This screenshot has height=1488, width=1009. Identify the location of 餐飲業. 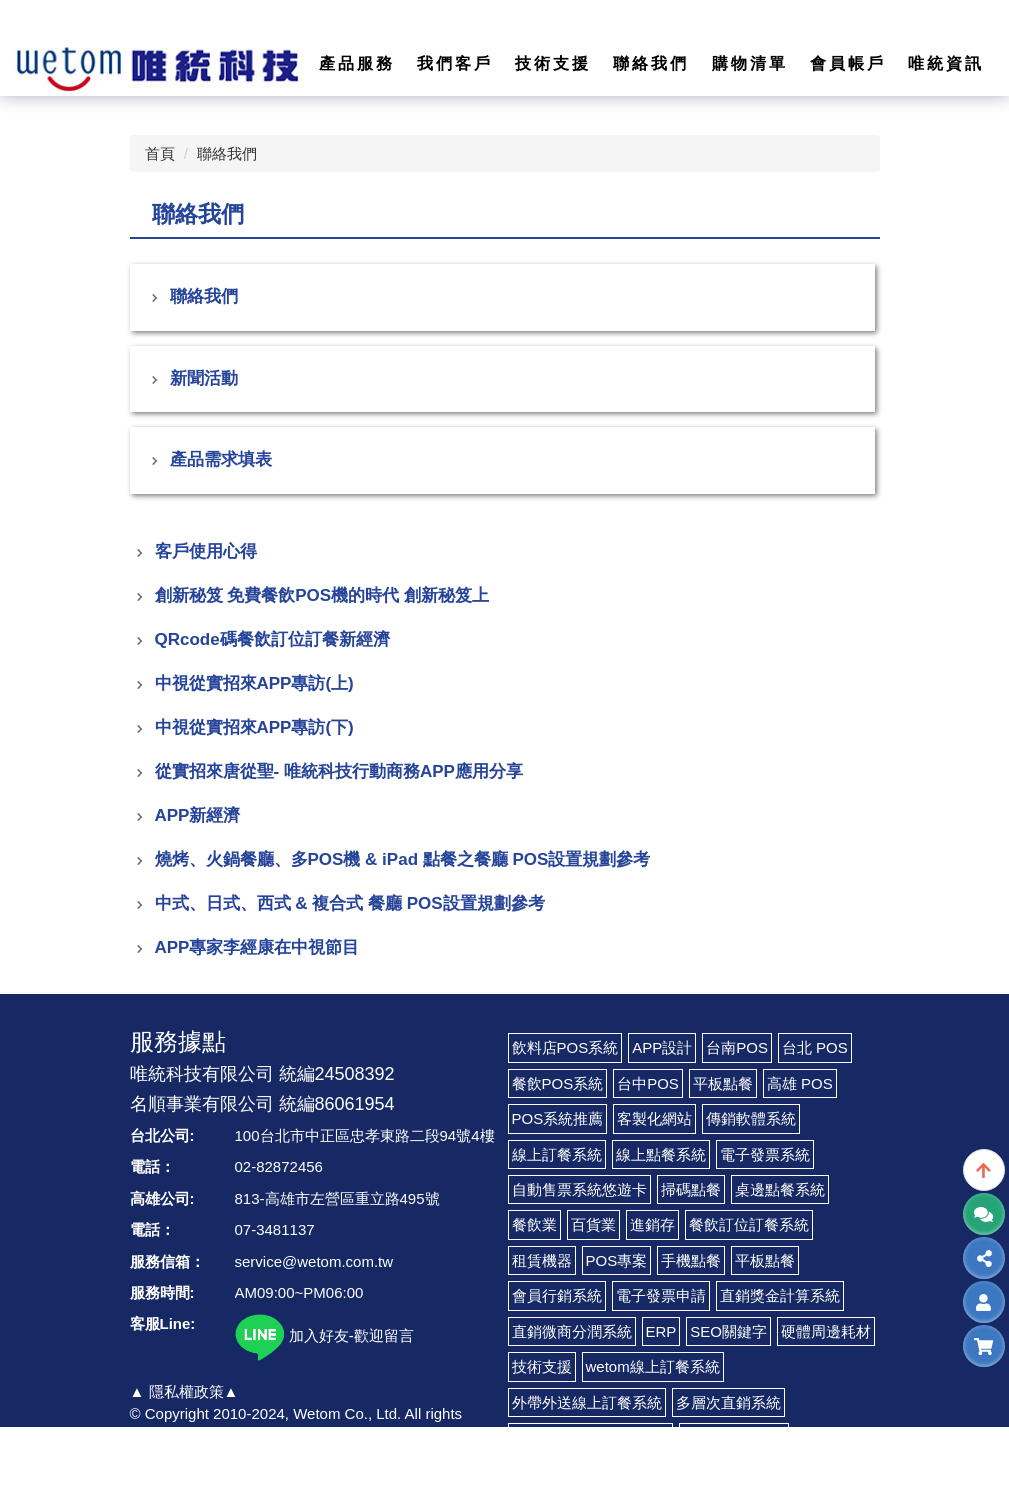
(534, 1224).